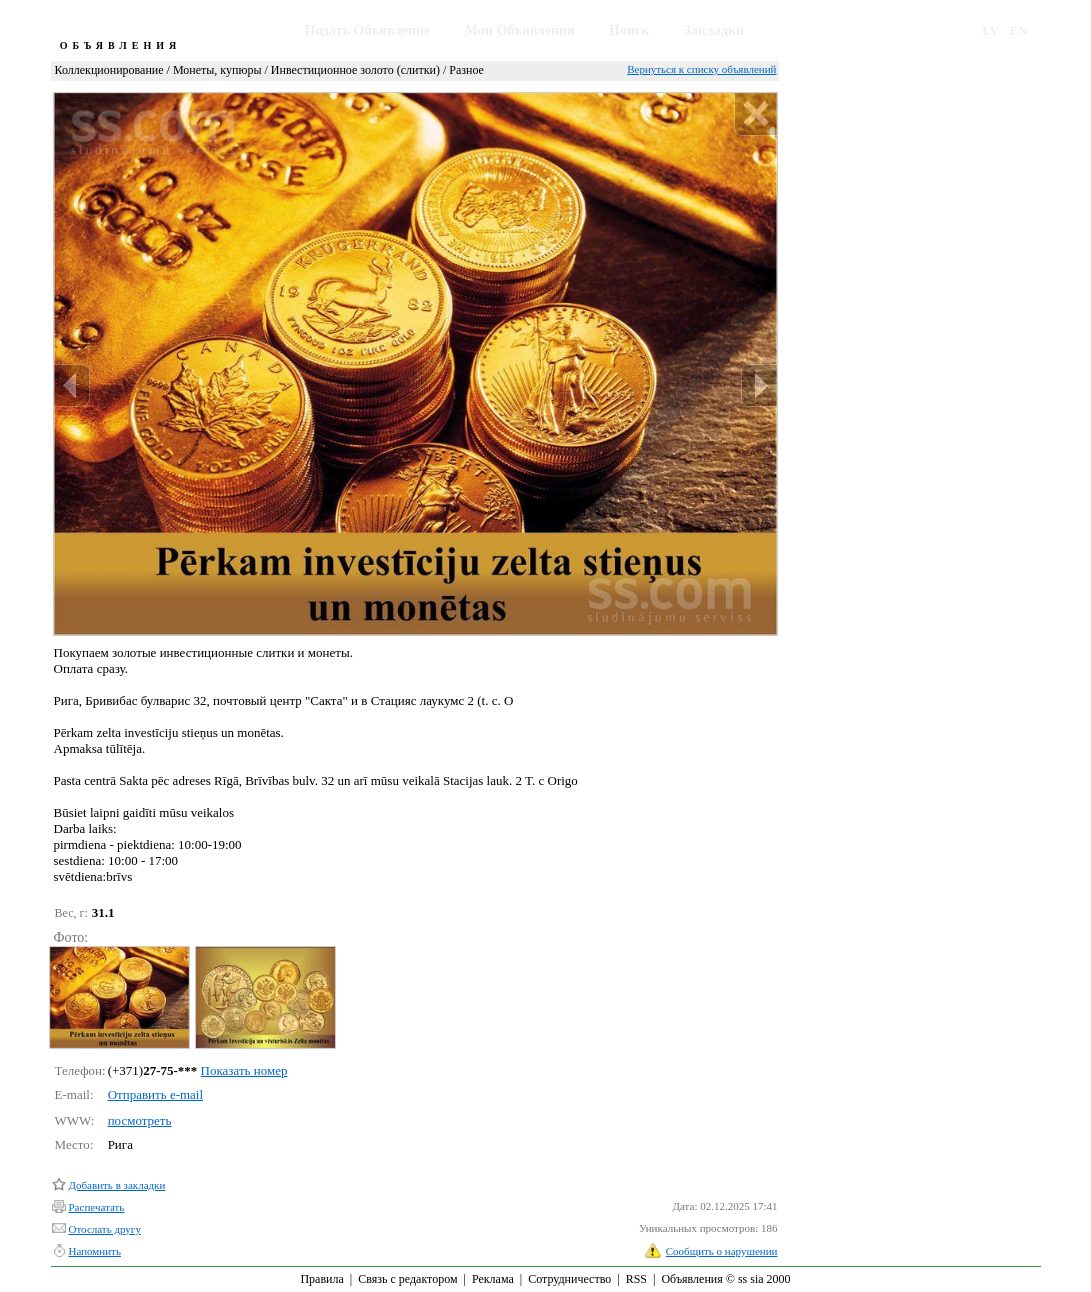 The height and width of the screenshot is (1292, 1091). What do you see at coordinates (520, 30) in the screenshot?
I see `Мои Объявления` at bounding box center [520, 30].